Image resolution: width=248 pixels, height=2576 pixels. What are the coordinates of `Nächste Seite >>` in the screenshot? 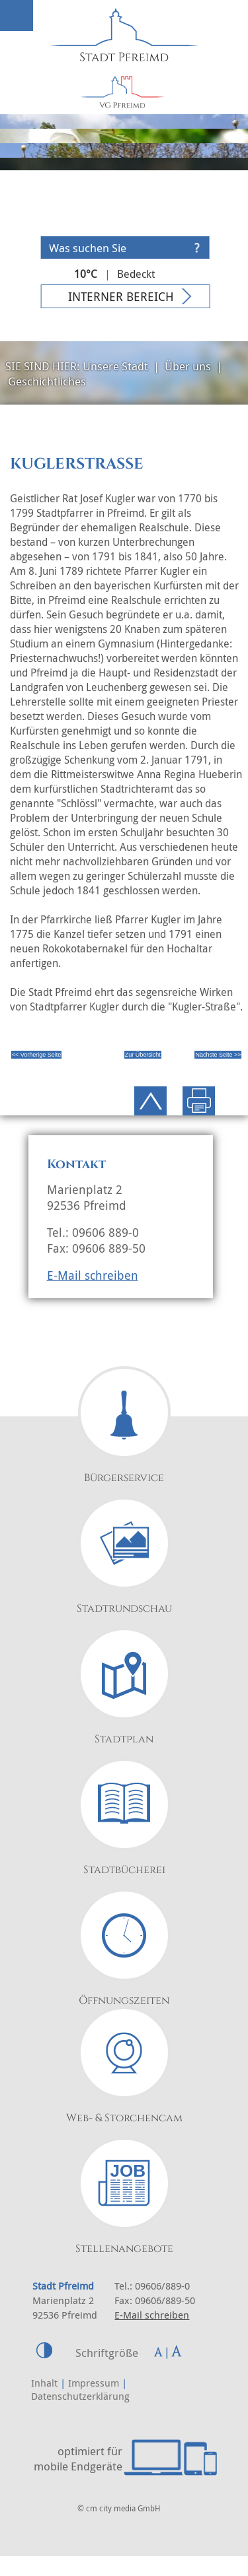 It's located at (218, 1054).